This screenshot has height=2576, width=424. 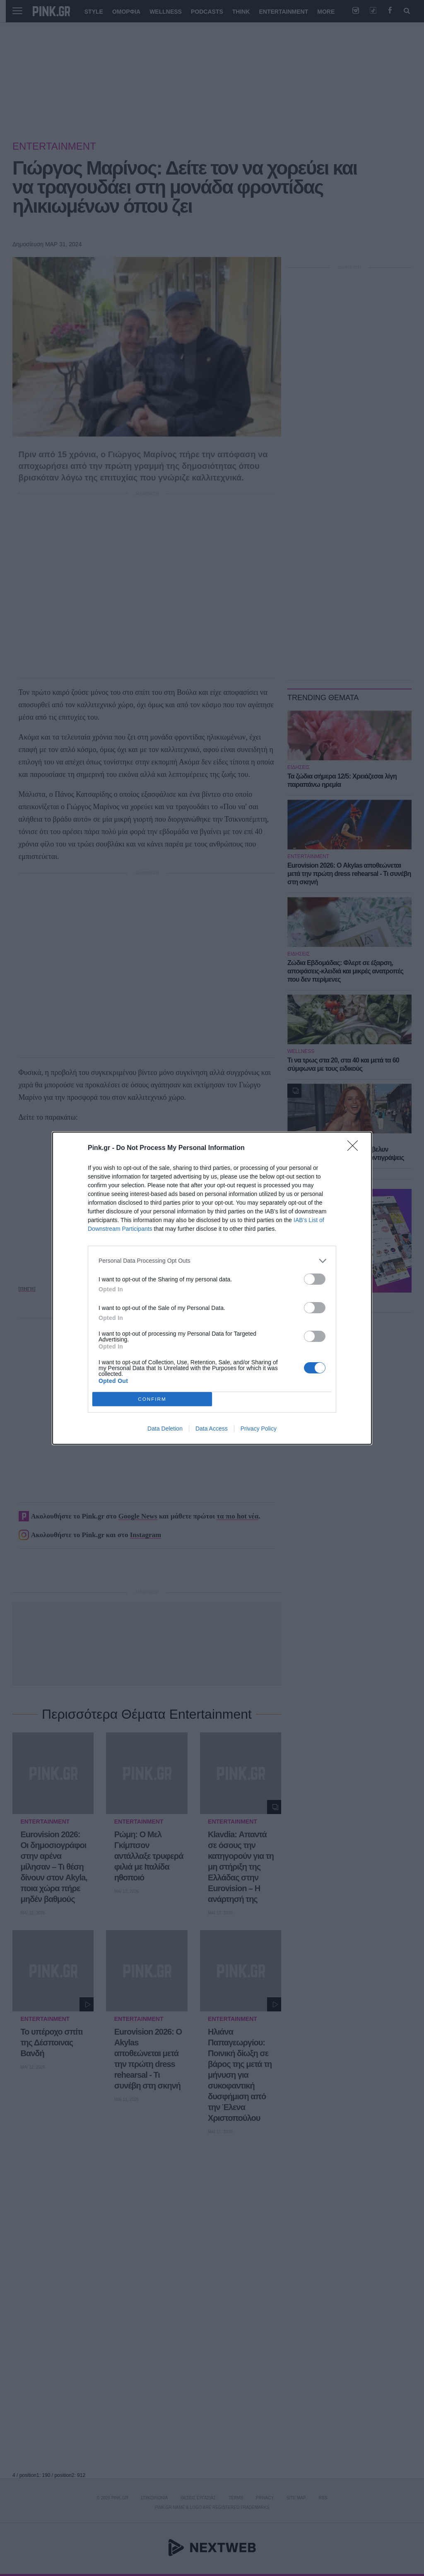 What do you see at coordinates (314, 1279) in the screenshot?
I see `[switch]` at bounding box center [314, 1279].